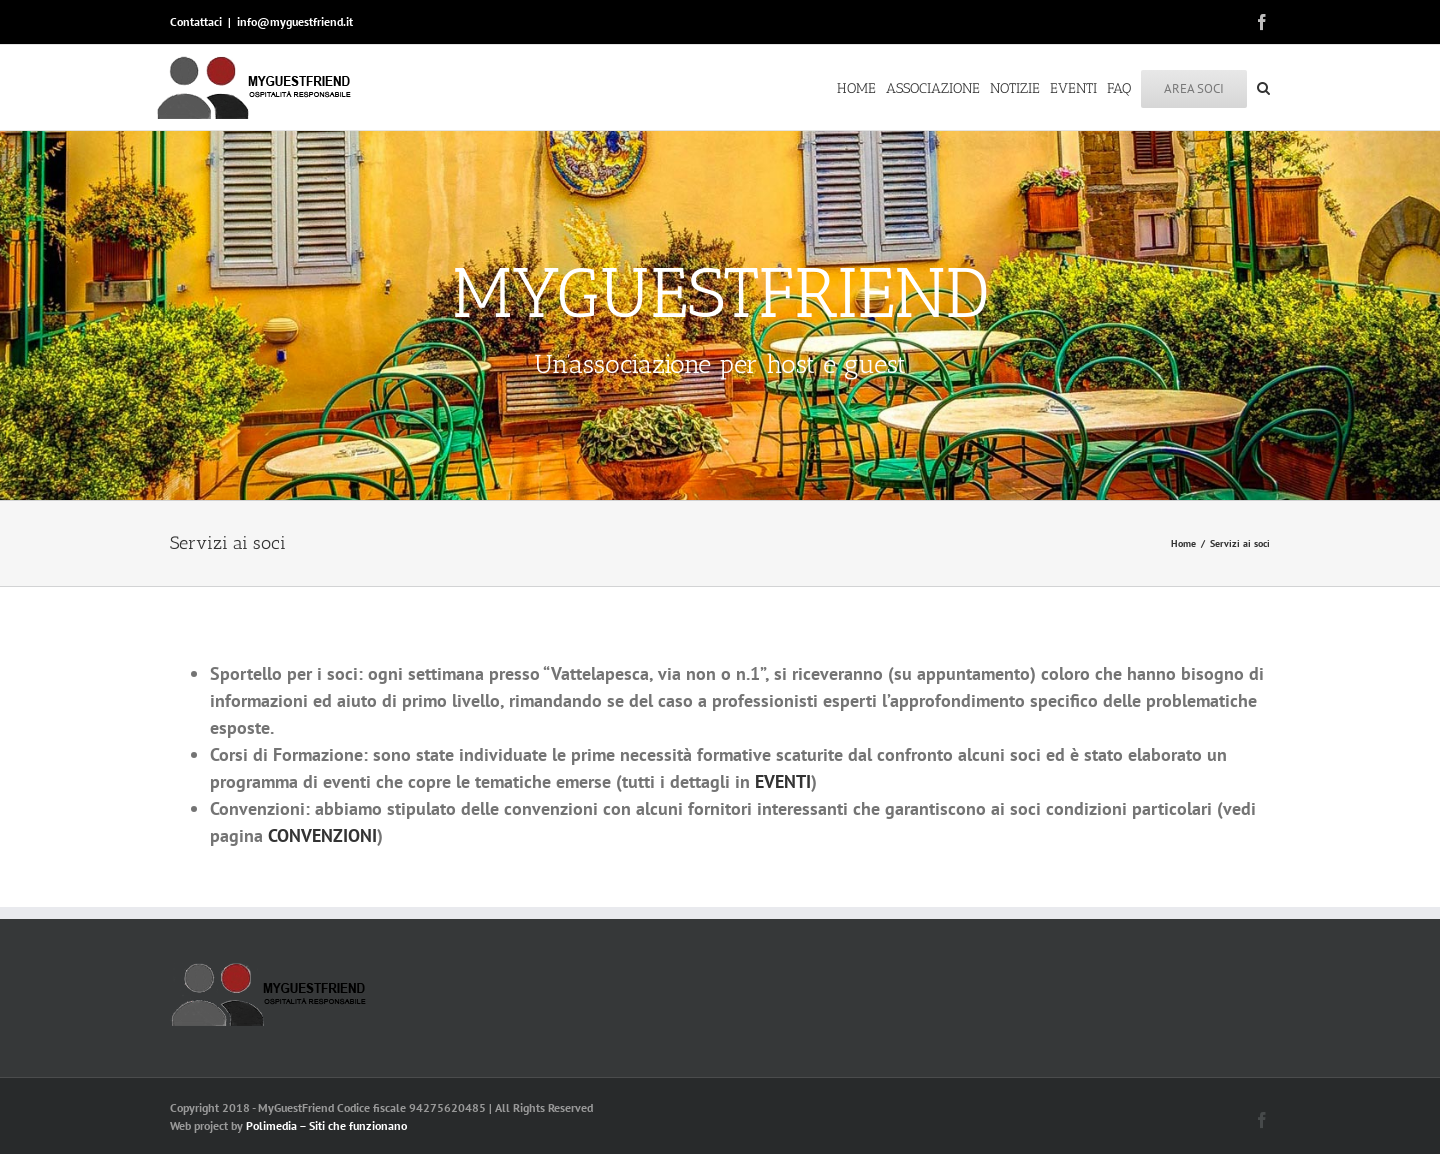 The image size is (1440, 1154). Describe the element at coordinates (295, 21) in the screenshot. I see `info@myguestfriend.it` at that location.